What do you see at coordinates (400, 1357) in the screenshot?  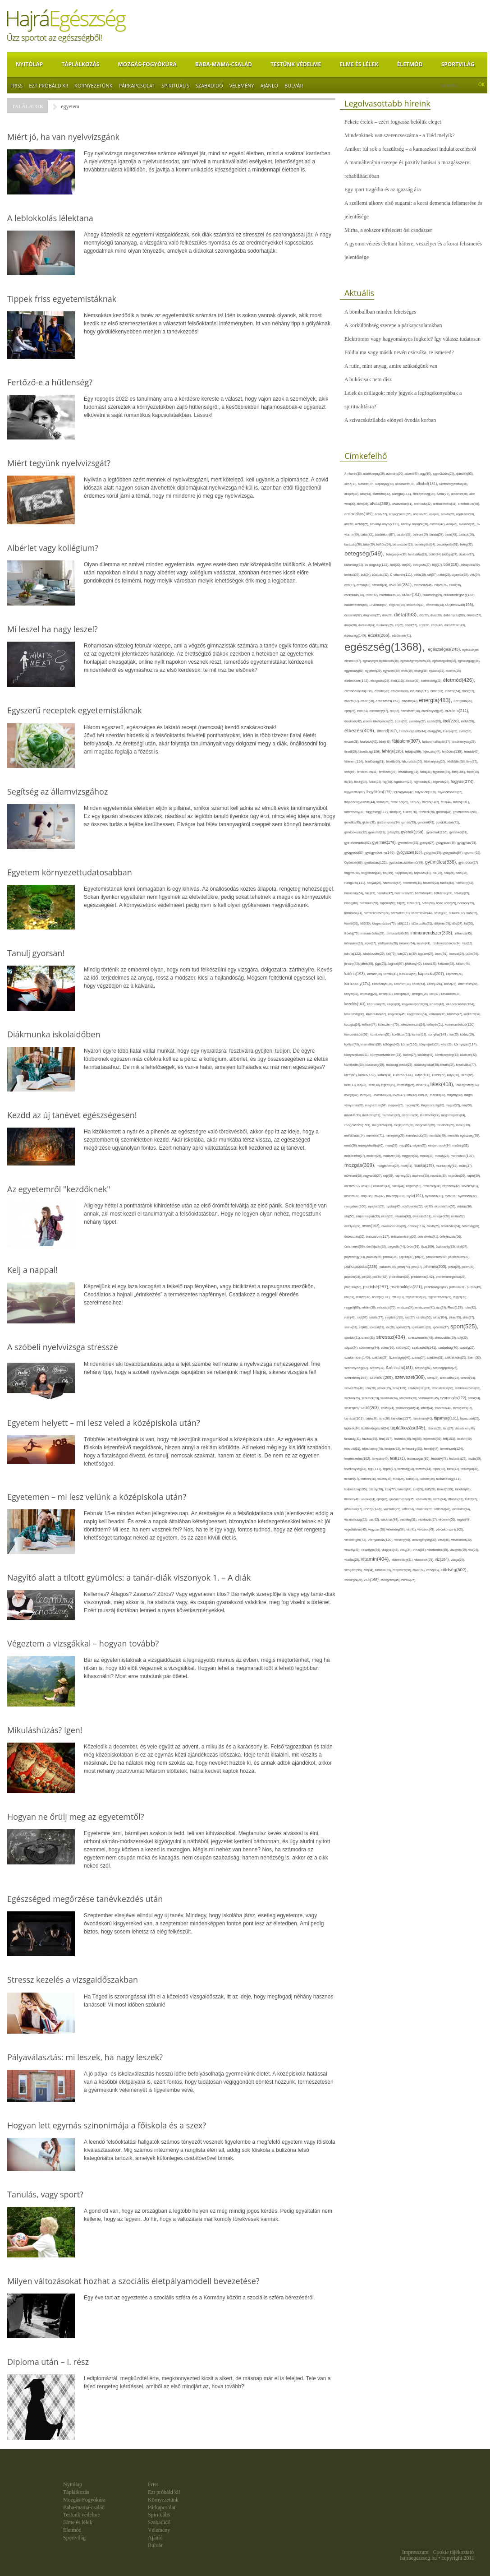 I see `Számítógép(46),` at bounding box center [400, 1357].